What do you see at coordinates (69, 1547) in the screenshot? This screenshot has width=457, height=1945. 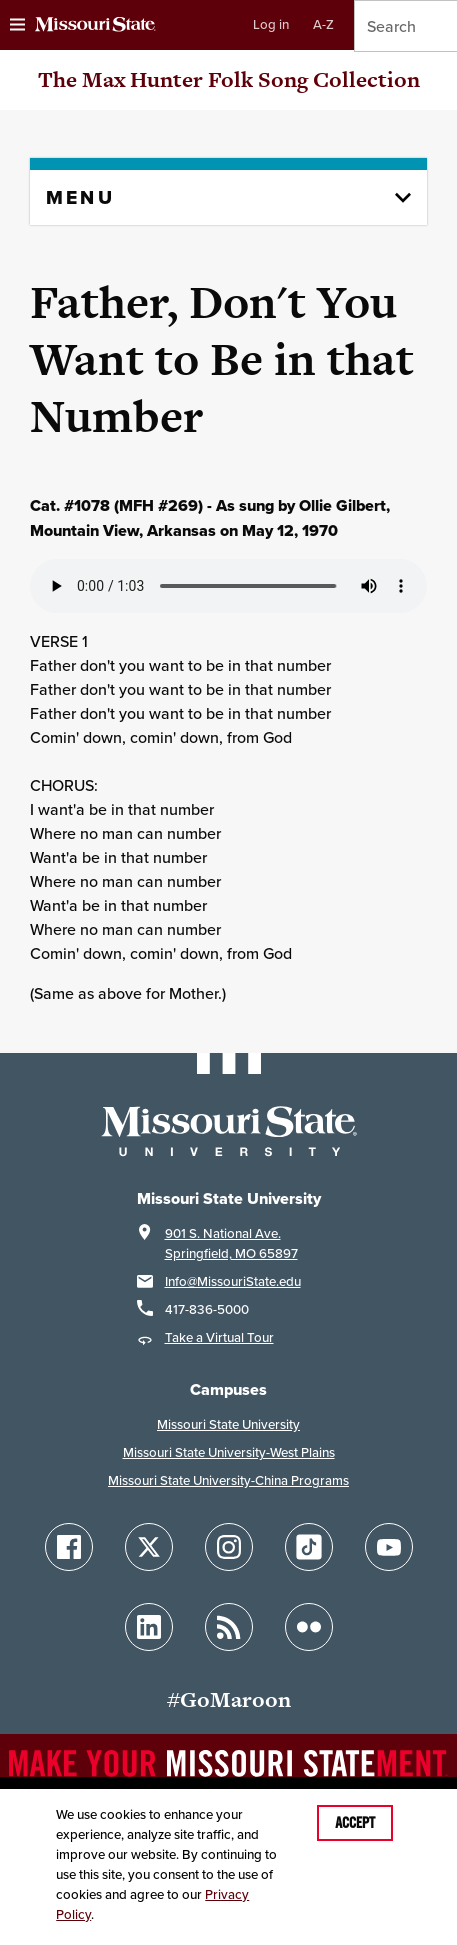 I see `[Follow Missouri State on Facebook]` at bounding box center [69, 1547].